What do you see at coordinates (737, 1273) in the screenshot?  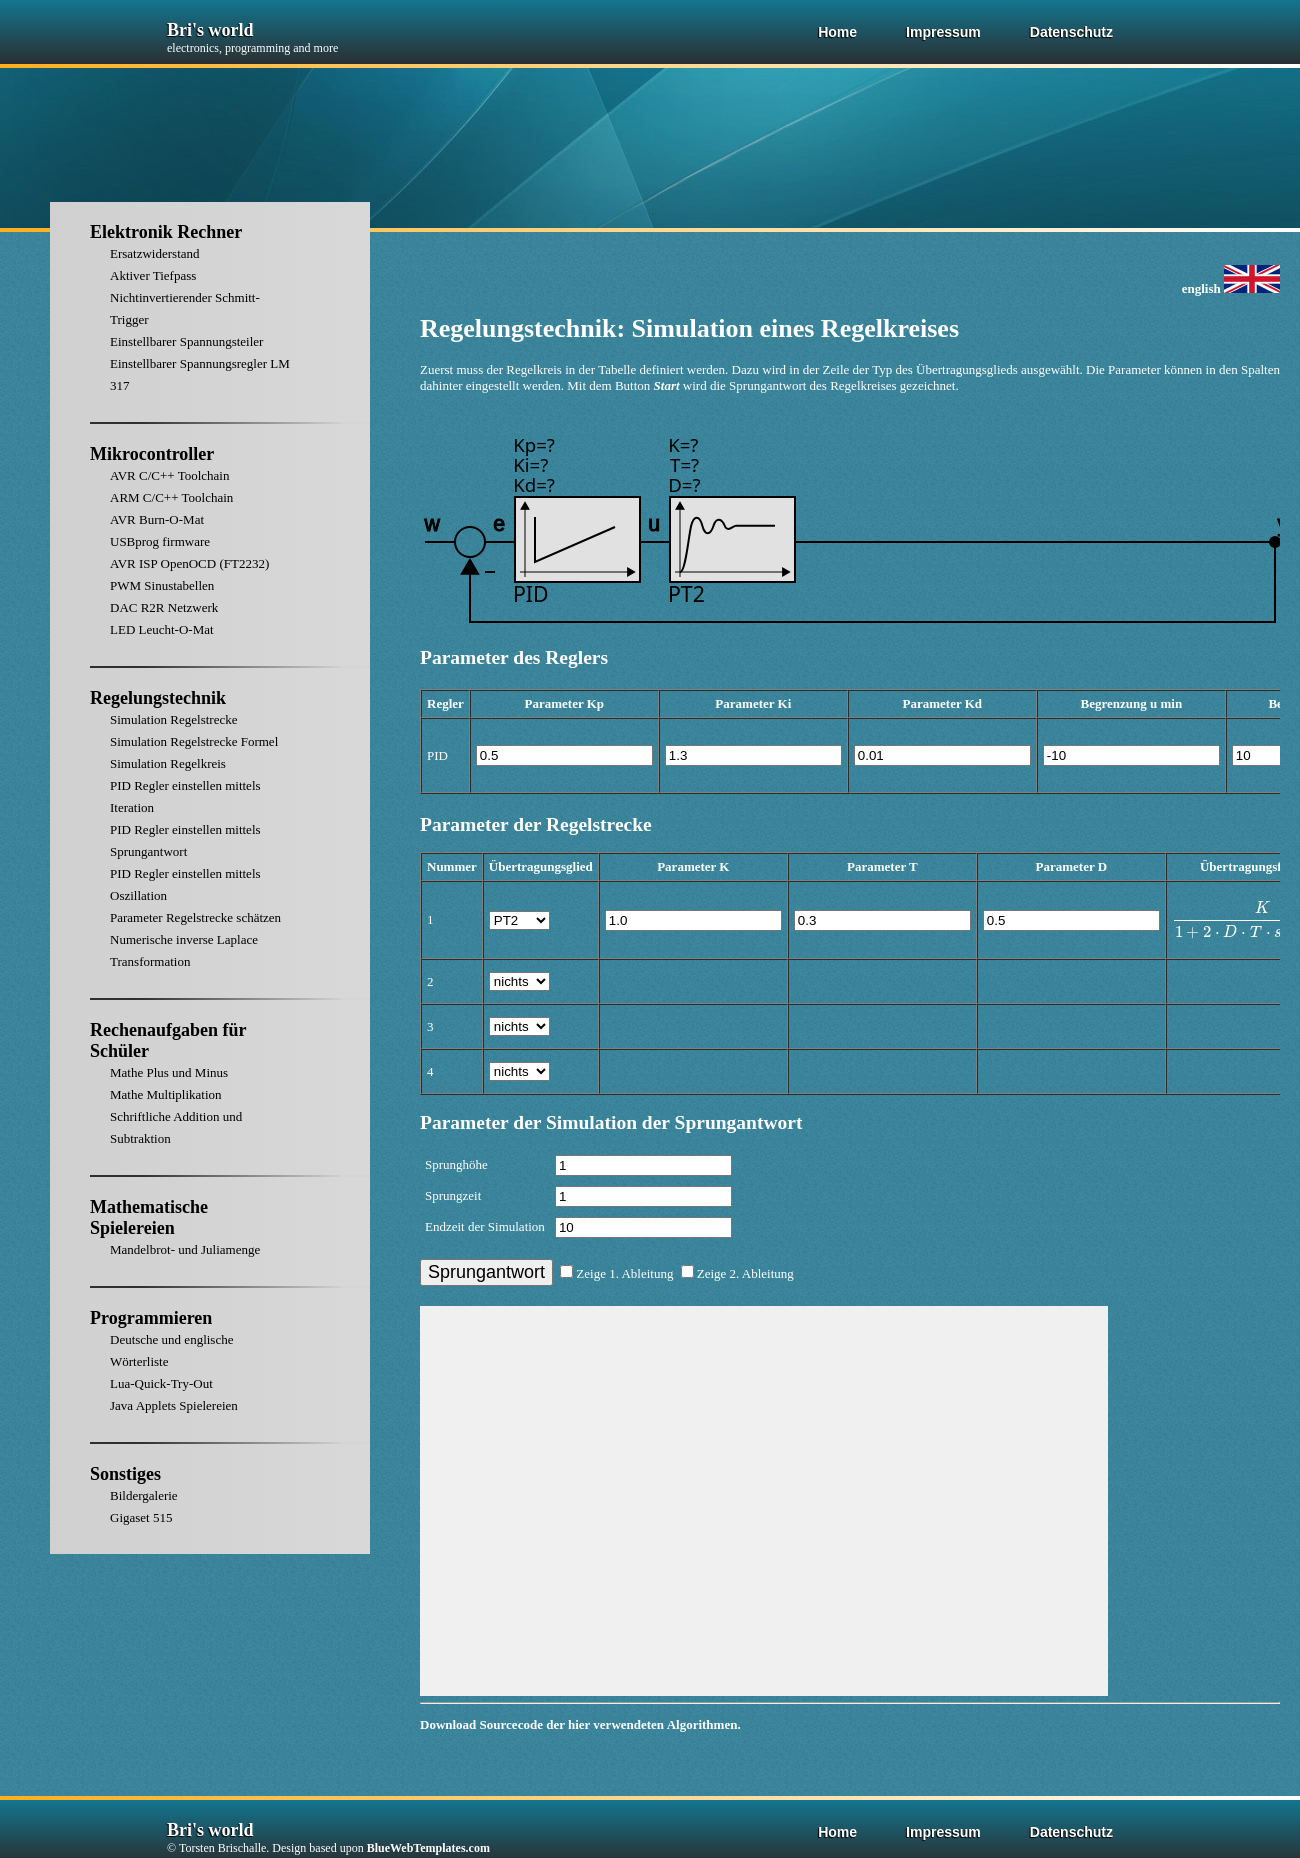 I see `Zeige 2. Ableitung` at bounding box center [737, 1273].